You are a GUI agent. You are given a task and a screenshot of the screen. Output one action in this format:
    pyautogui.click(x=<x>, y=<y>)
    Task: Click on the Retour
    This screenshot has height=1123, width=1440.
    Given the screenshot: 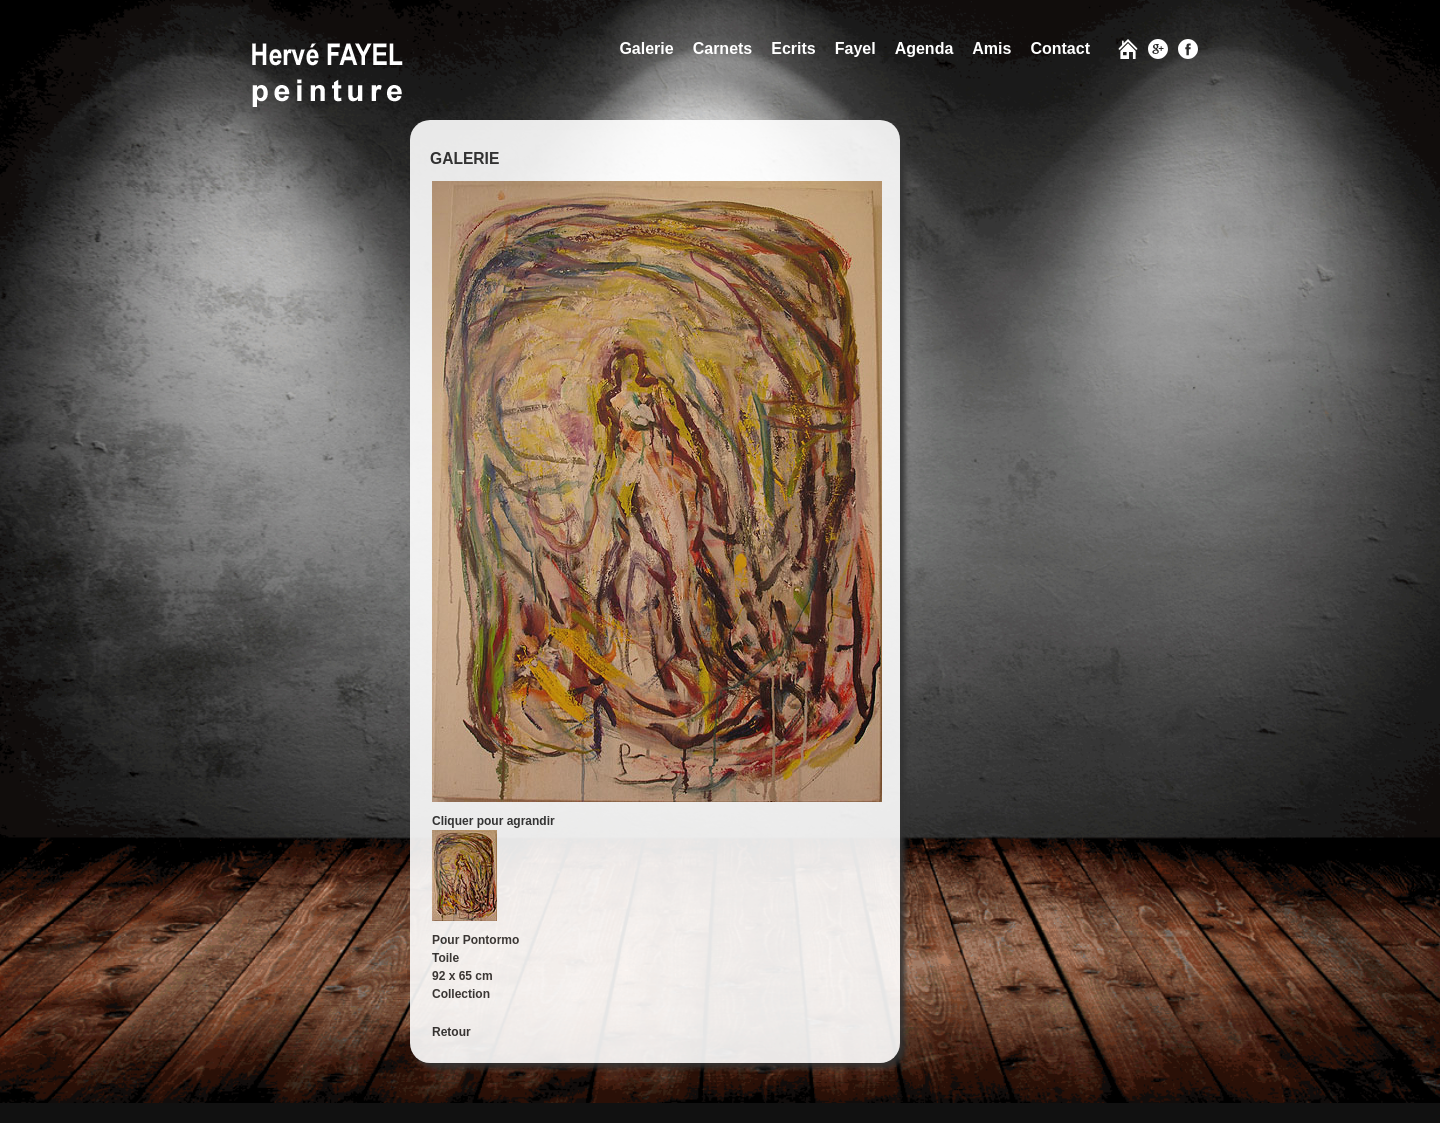 What is the action you would take?
    pyautogui.click(x=451, y=1032)
    